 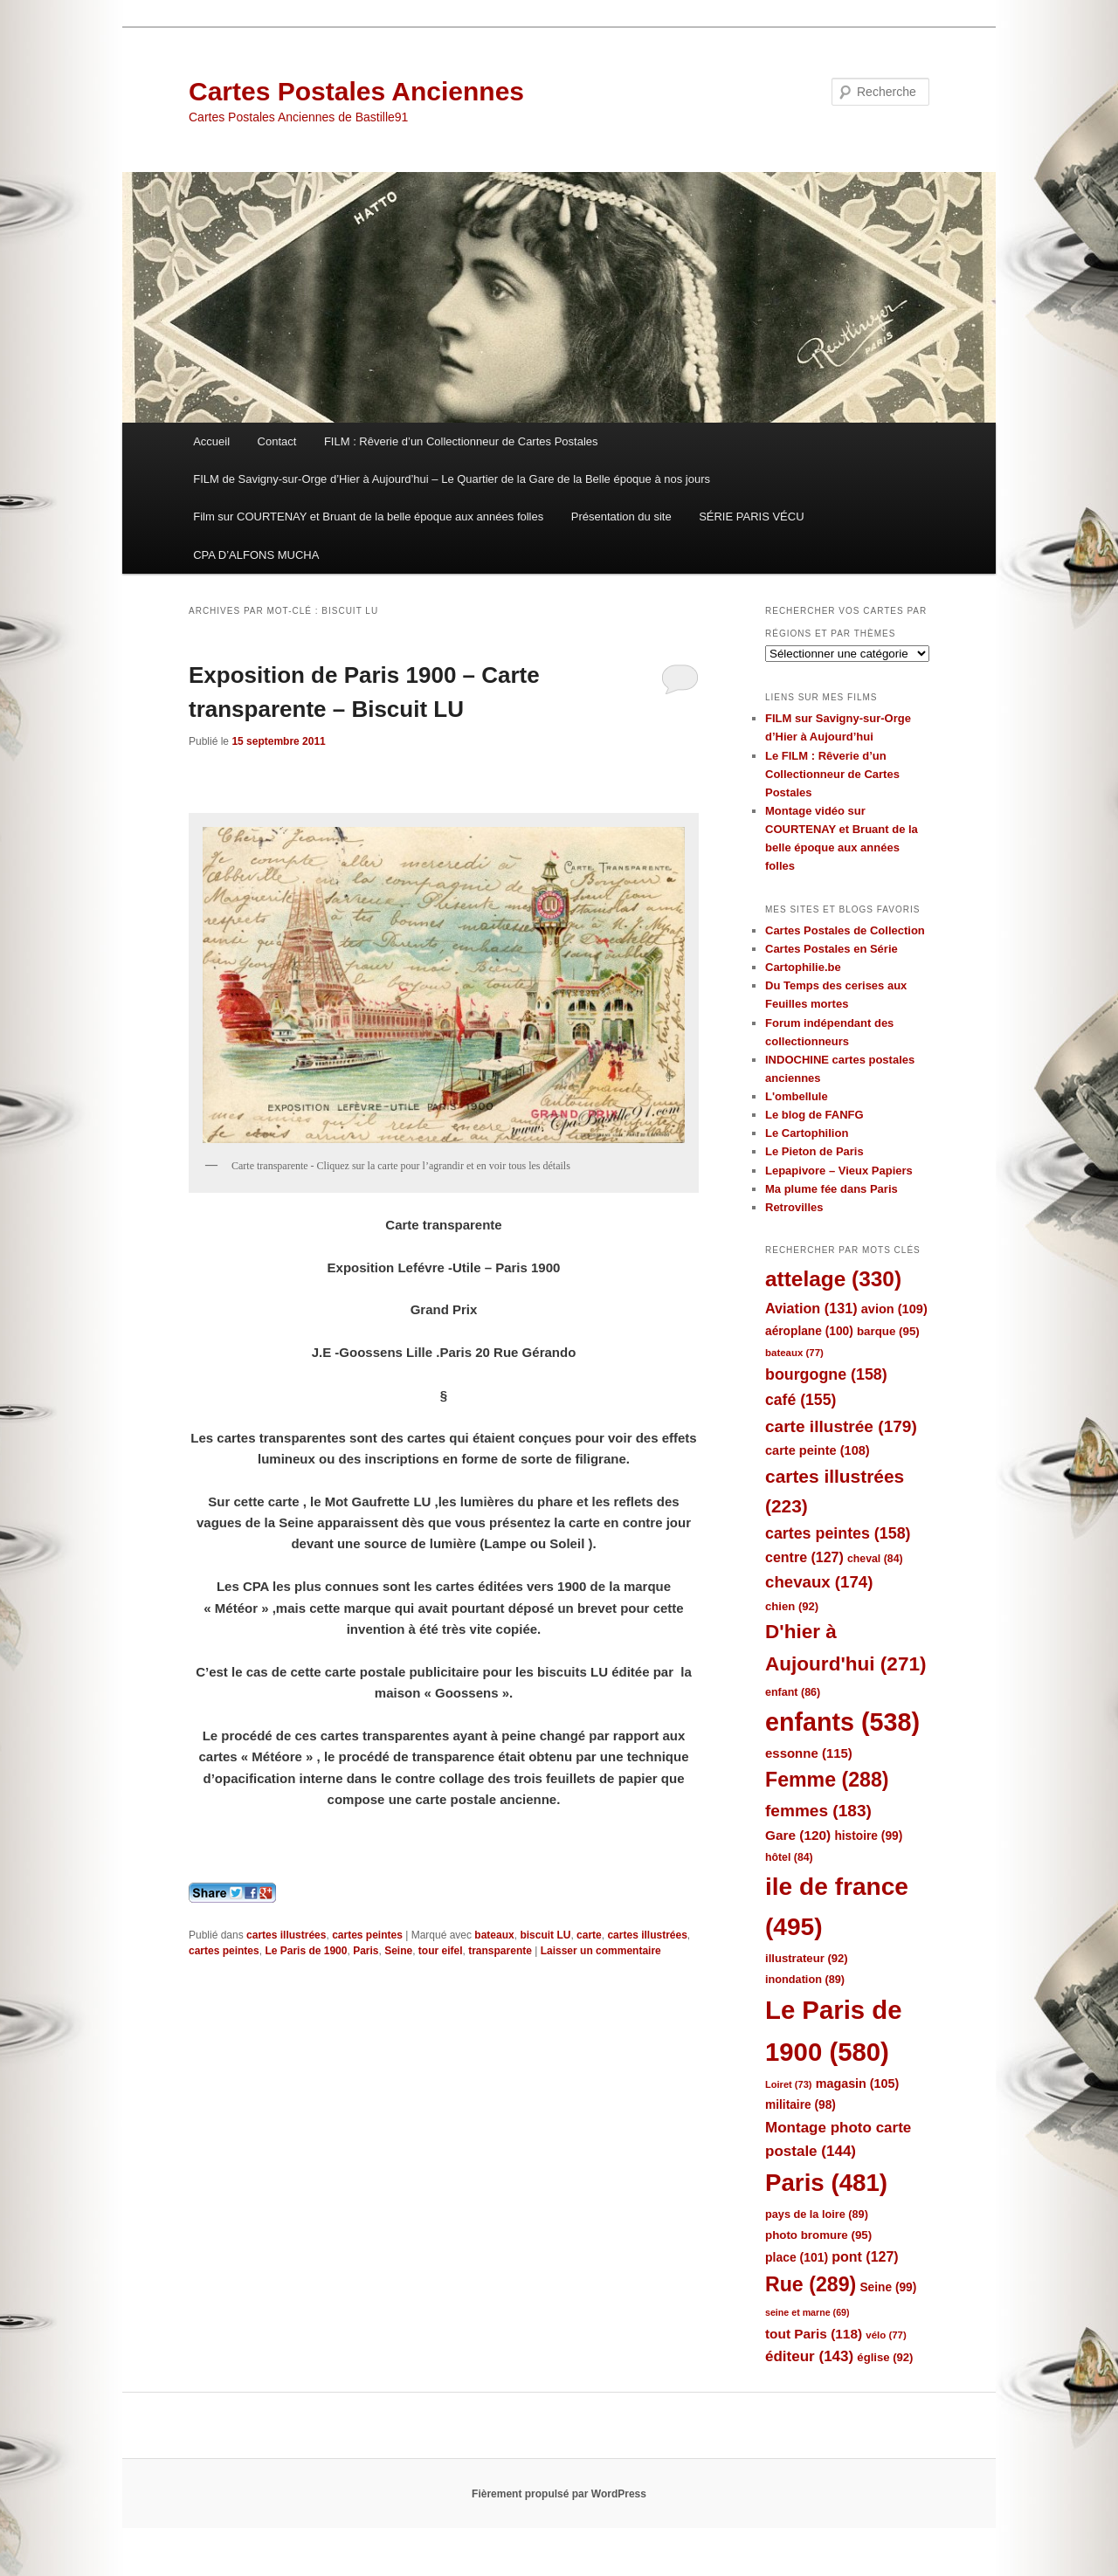 I want to click on FILM : Rêverie d’un Collectionneur de Cartes Postales, so click(x=461, y=441).